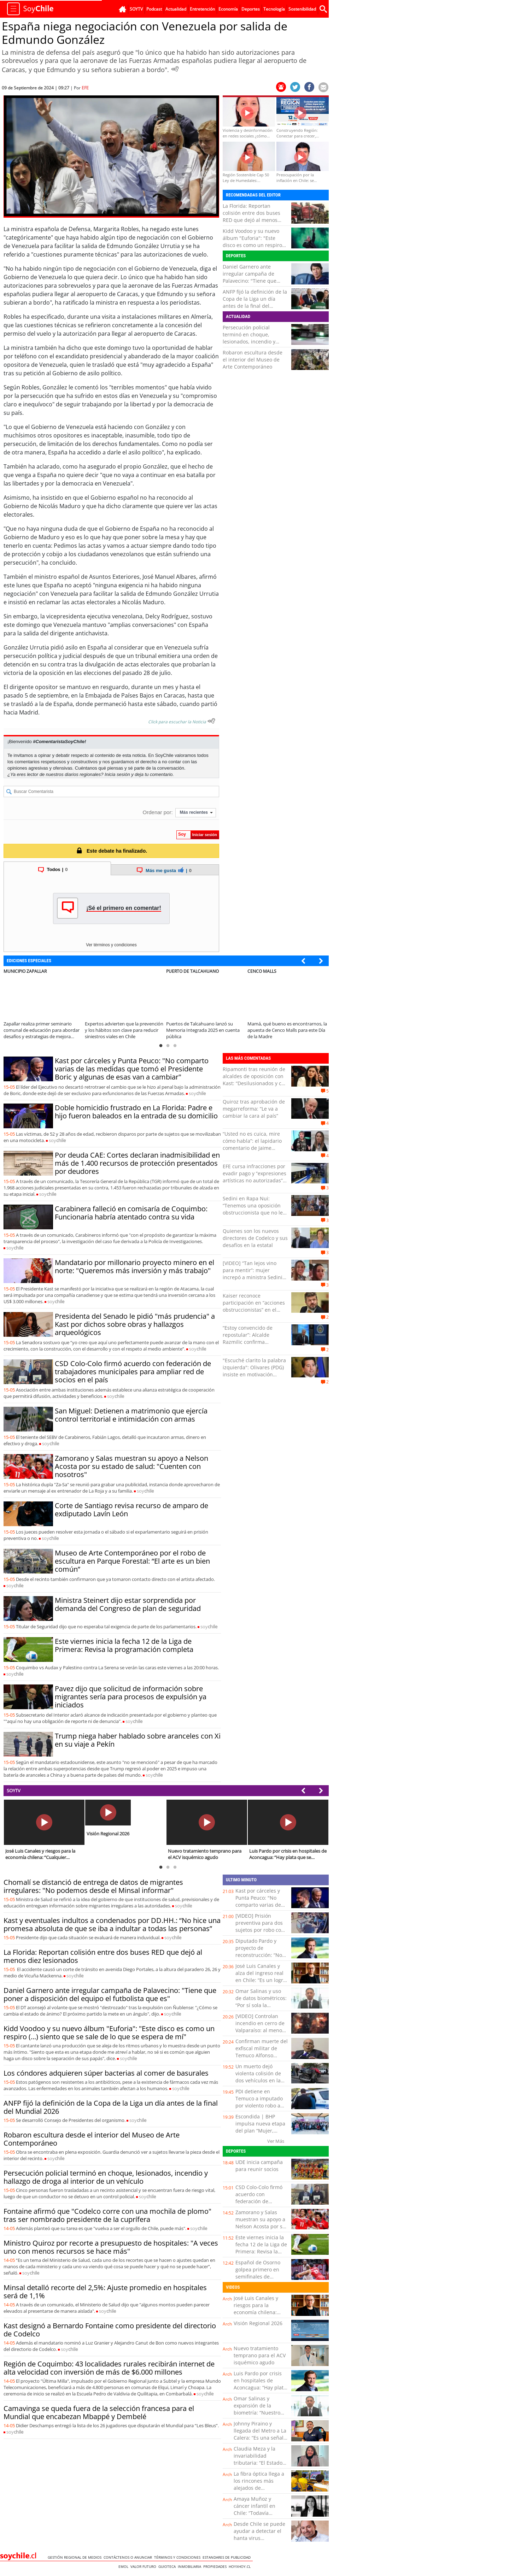 The image size is (509, 2576). What do you see at coordinates (260, 1984) in the screenshot?
I see `José Luis Canales y alza del ingreso real en Chile: “Es un logro verificable, pero hay que leerlo con cautela”` at bounding box center [260, 1984].